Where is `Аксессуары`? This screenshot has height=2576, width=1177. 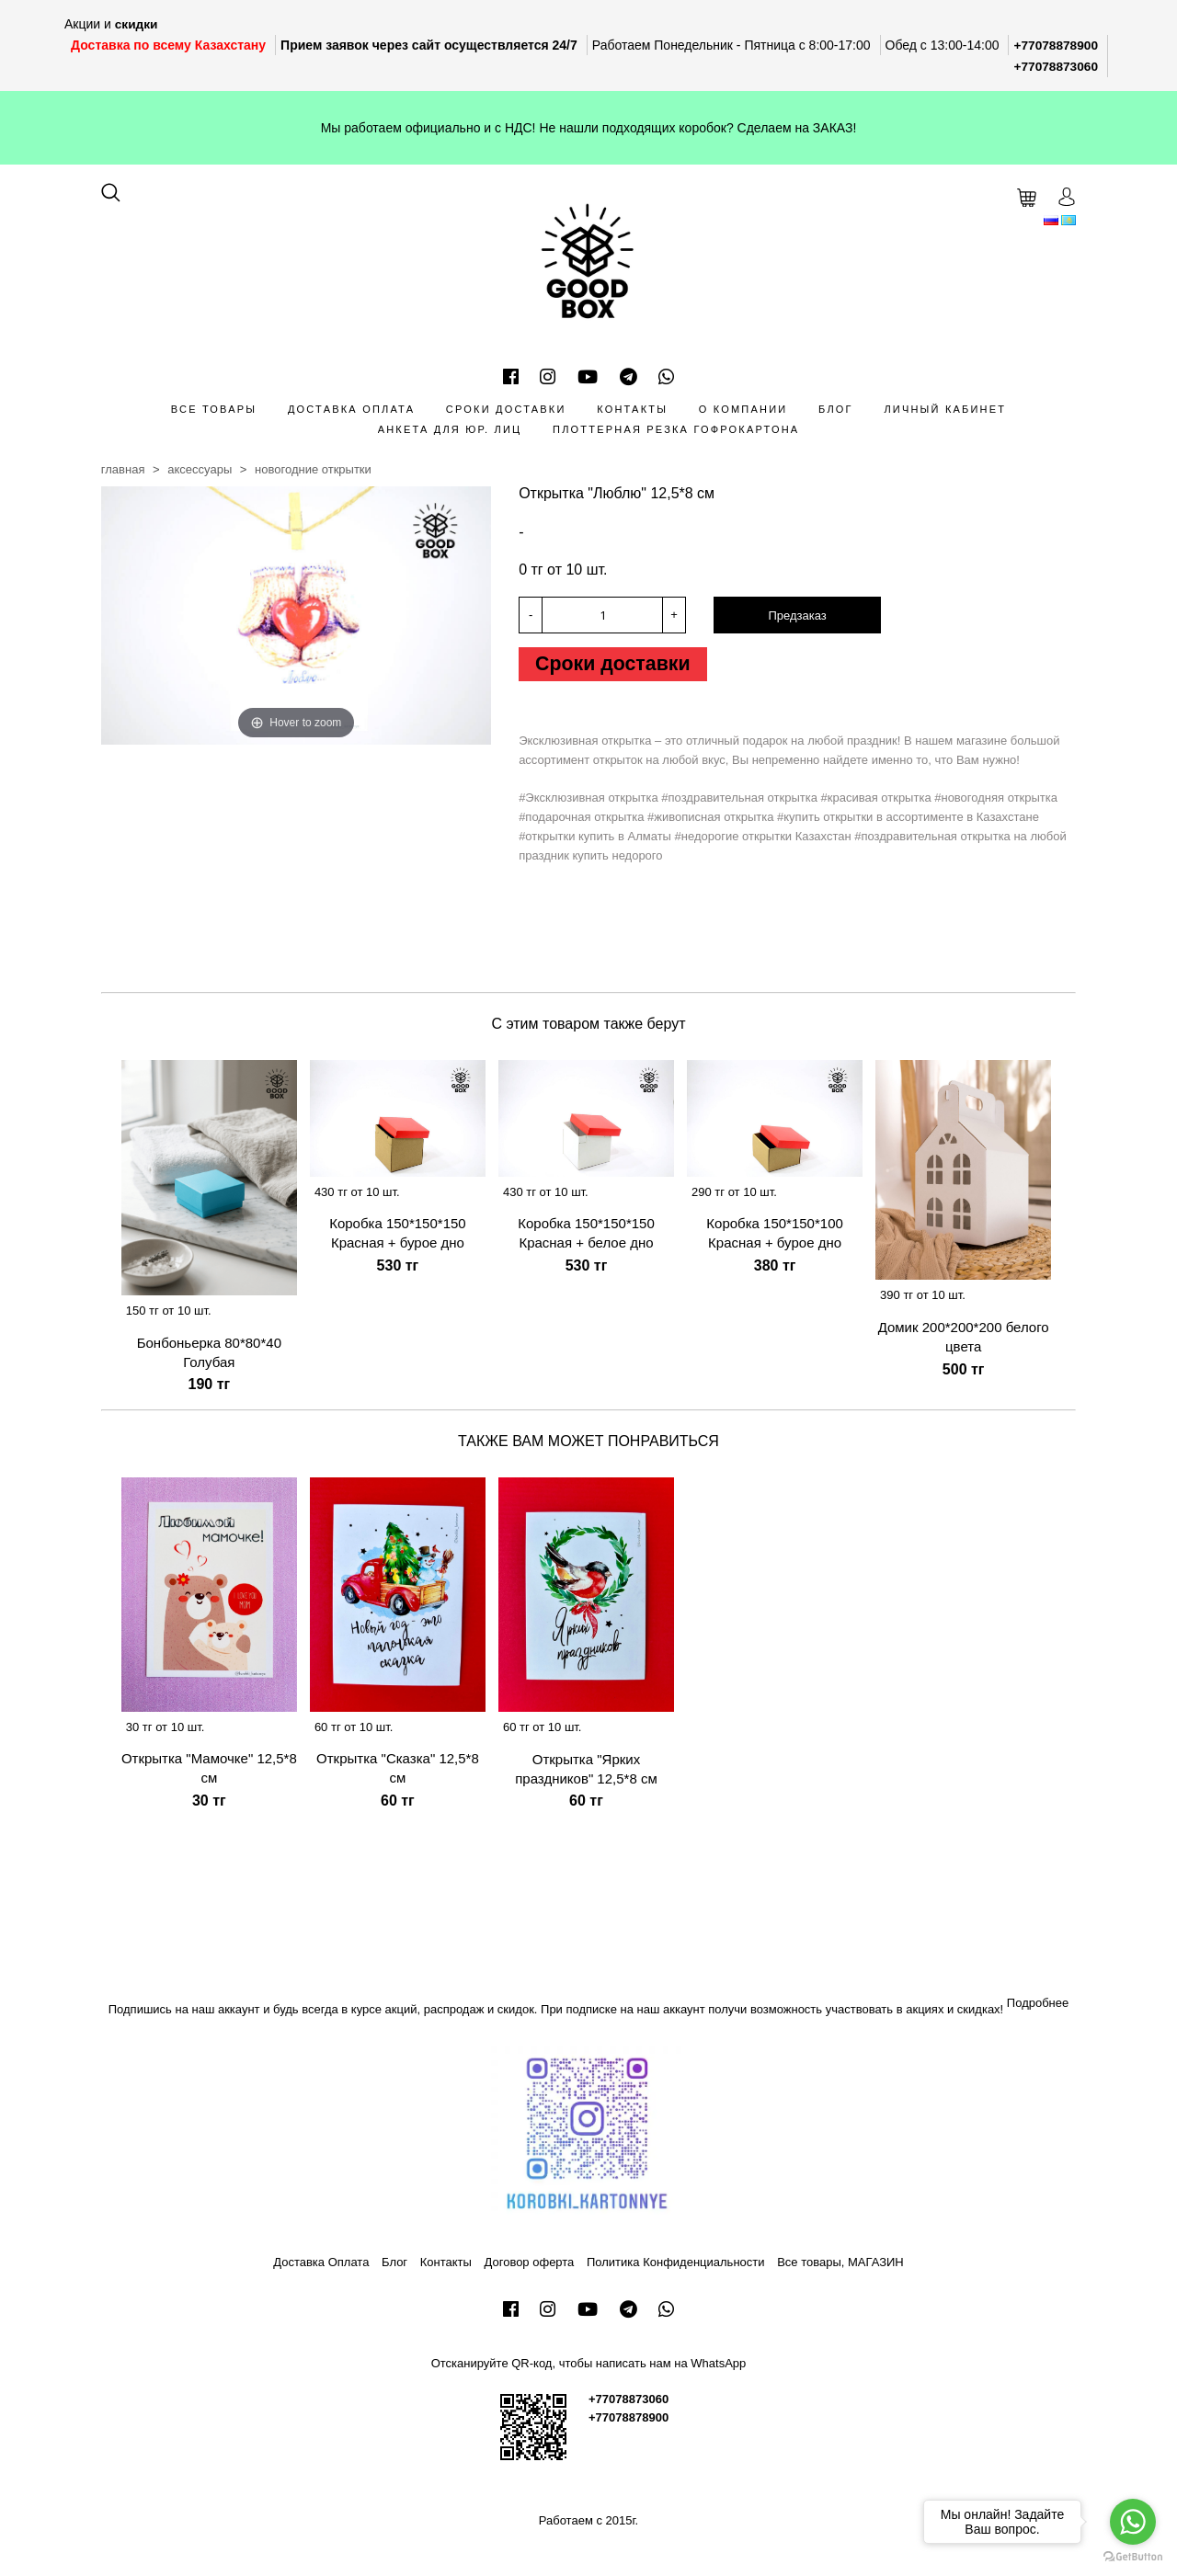 Аксессуары is located at coordinates (199, 468).